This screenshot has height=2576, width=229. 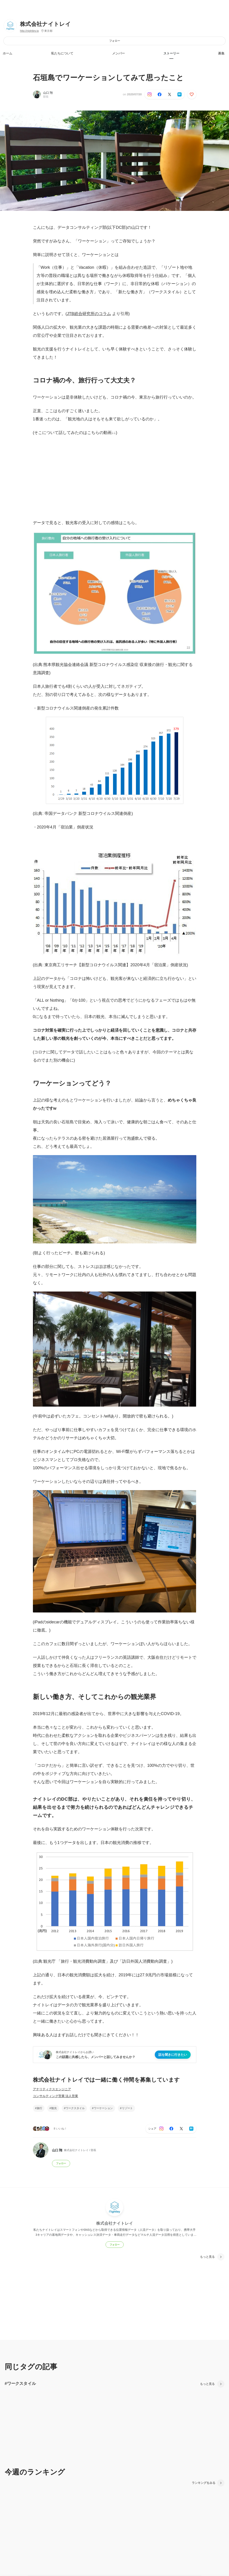 I want to click on 株式会社ナイトレイ, so click(x=45, y=24).